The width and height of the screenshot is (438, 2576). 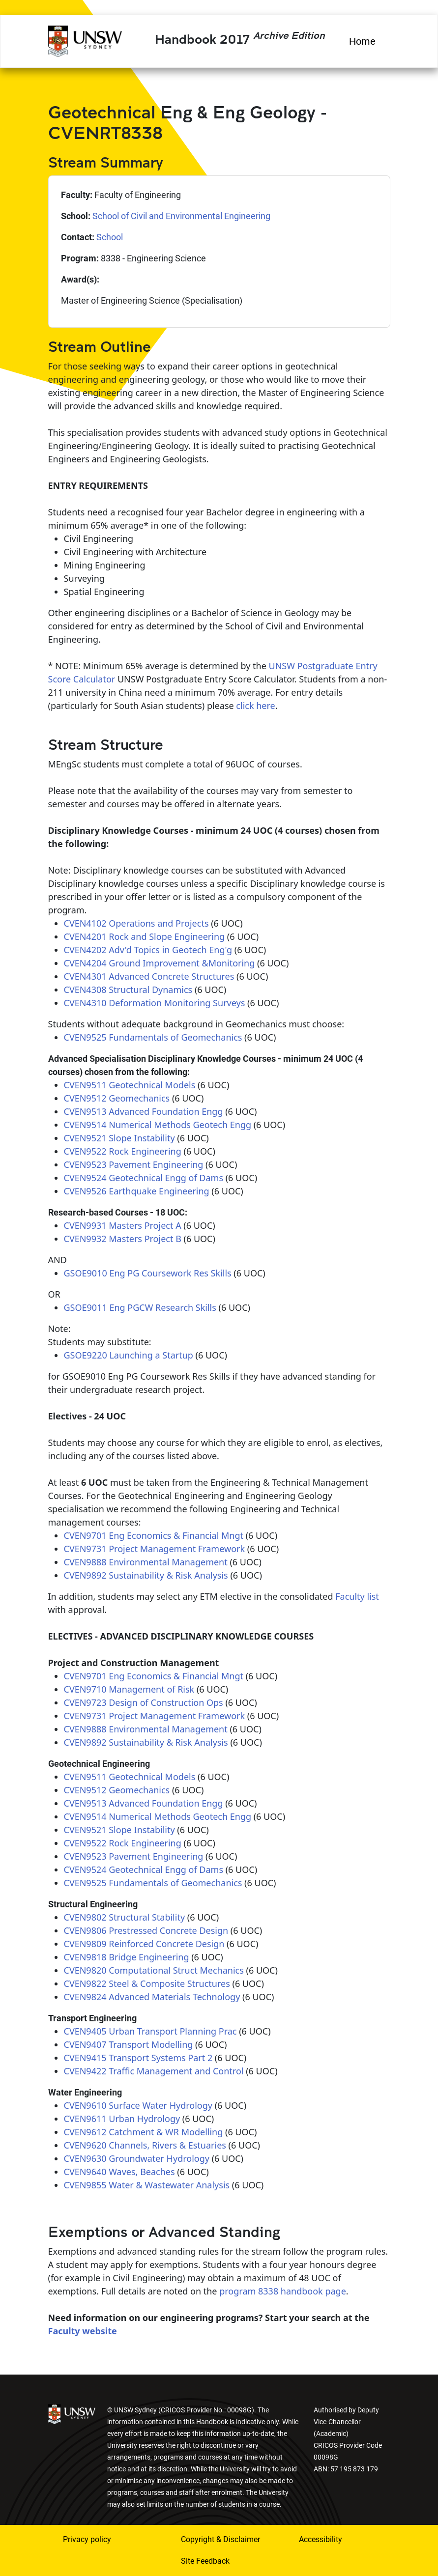 I want to click on CVEN4308 Structural Dynamics, so click(x=128, y=989).